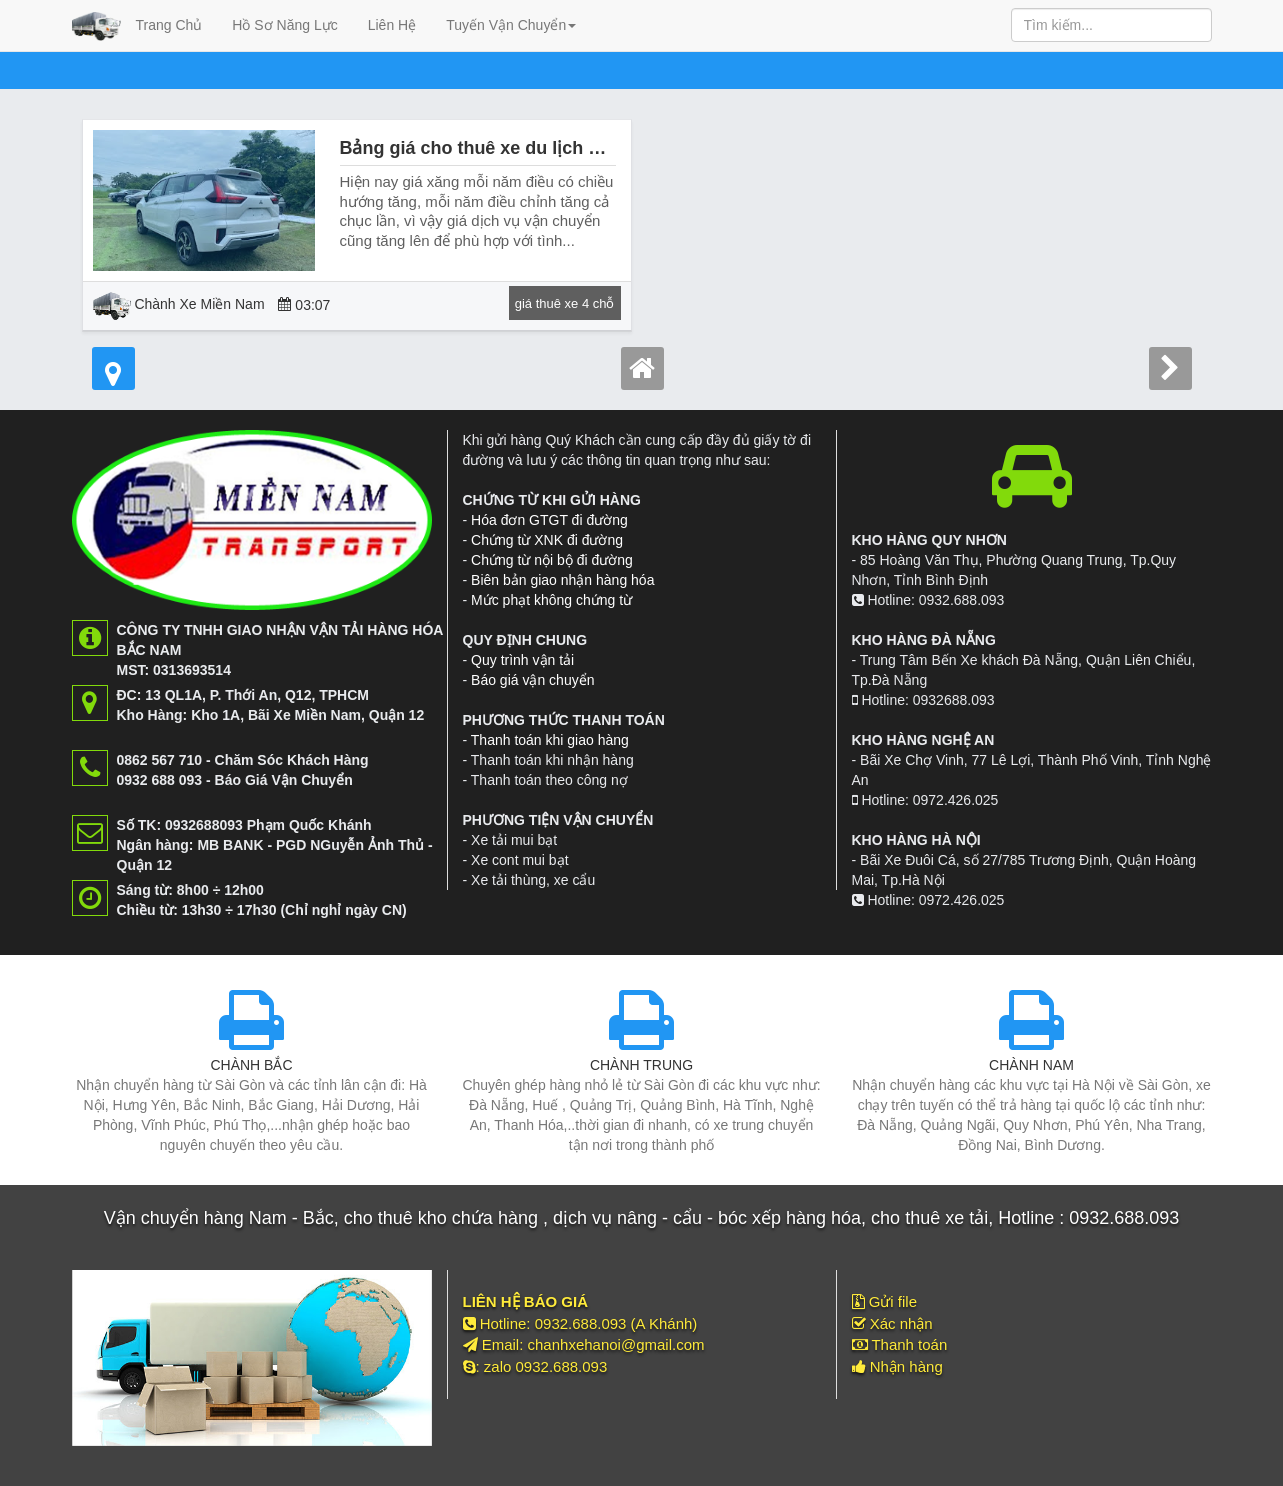 The image size is (1283, 1486). Describe the element at coordinates (251, 1065) in the screenshot. I see `CHÀNH BẮC` at that location.